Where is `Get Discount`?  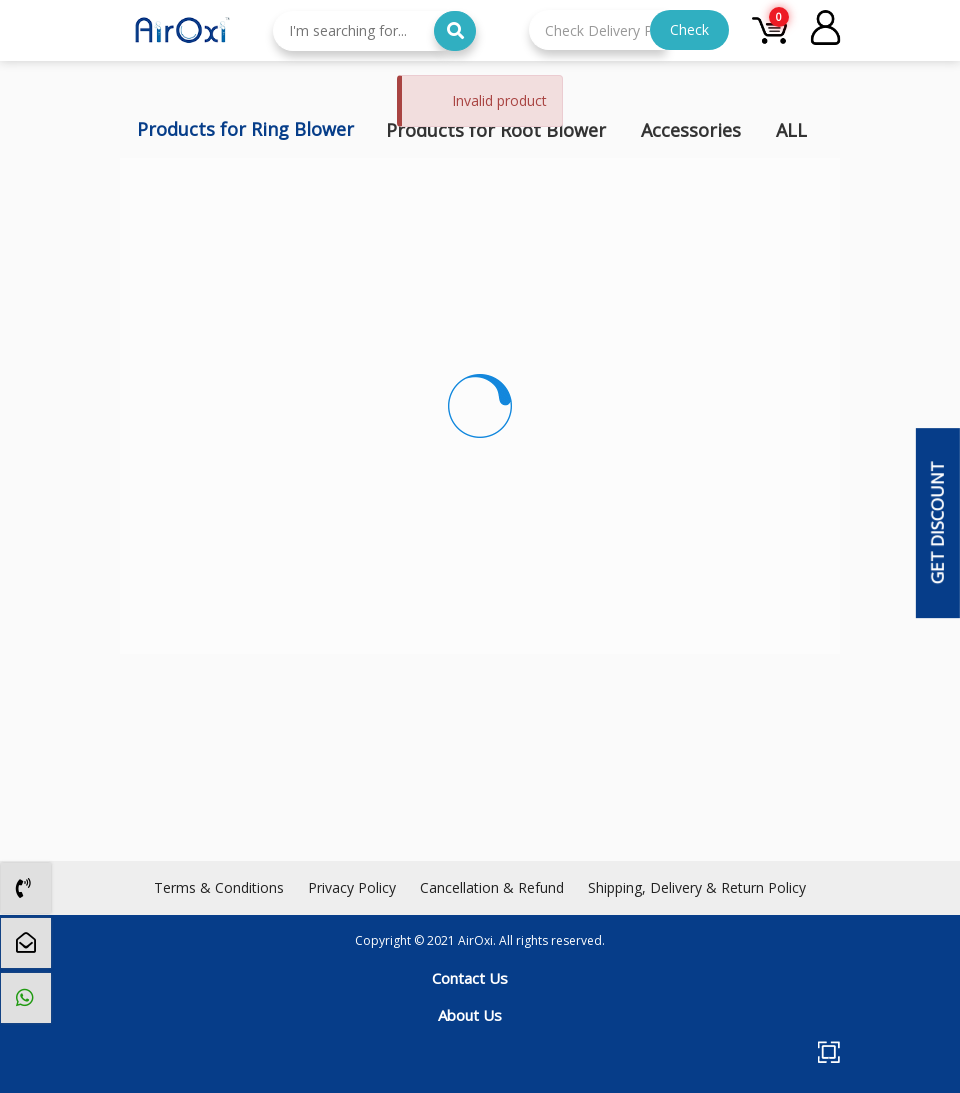
Get Discount is located at coordinates (936, 523).